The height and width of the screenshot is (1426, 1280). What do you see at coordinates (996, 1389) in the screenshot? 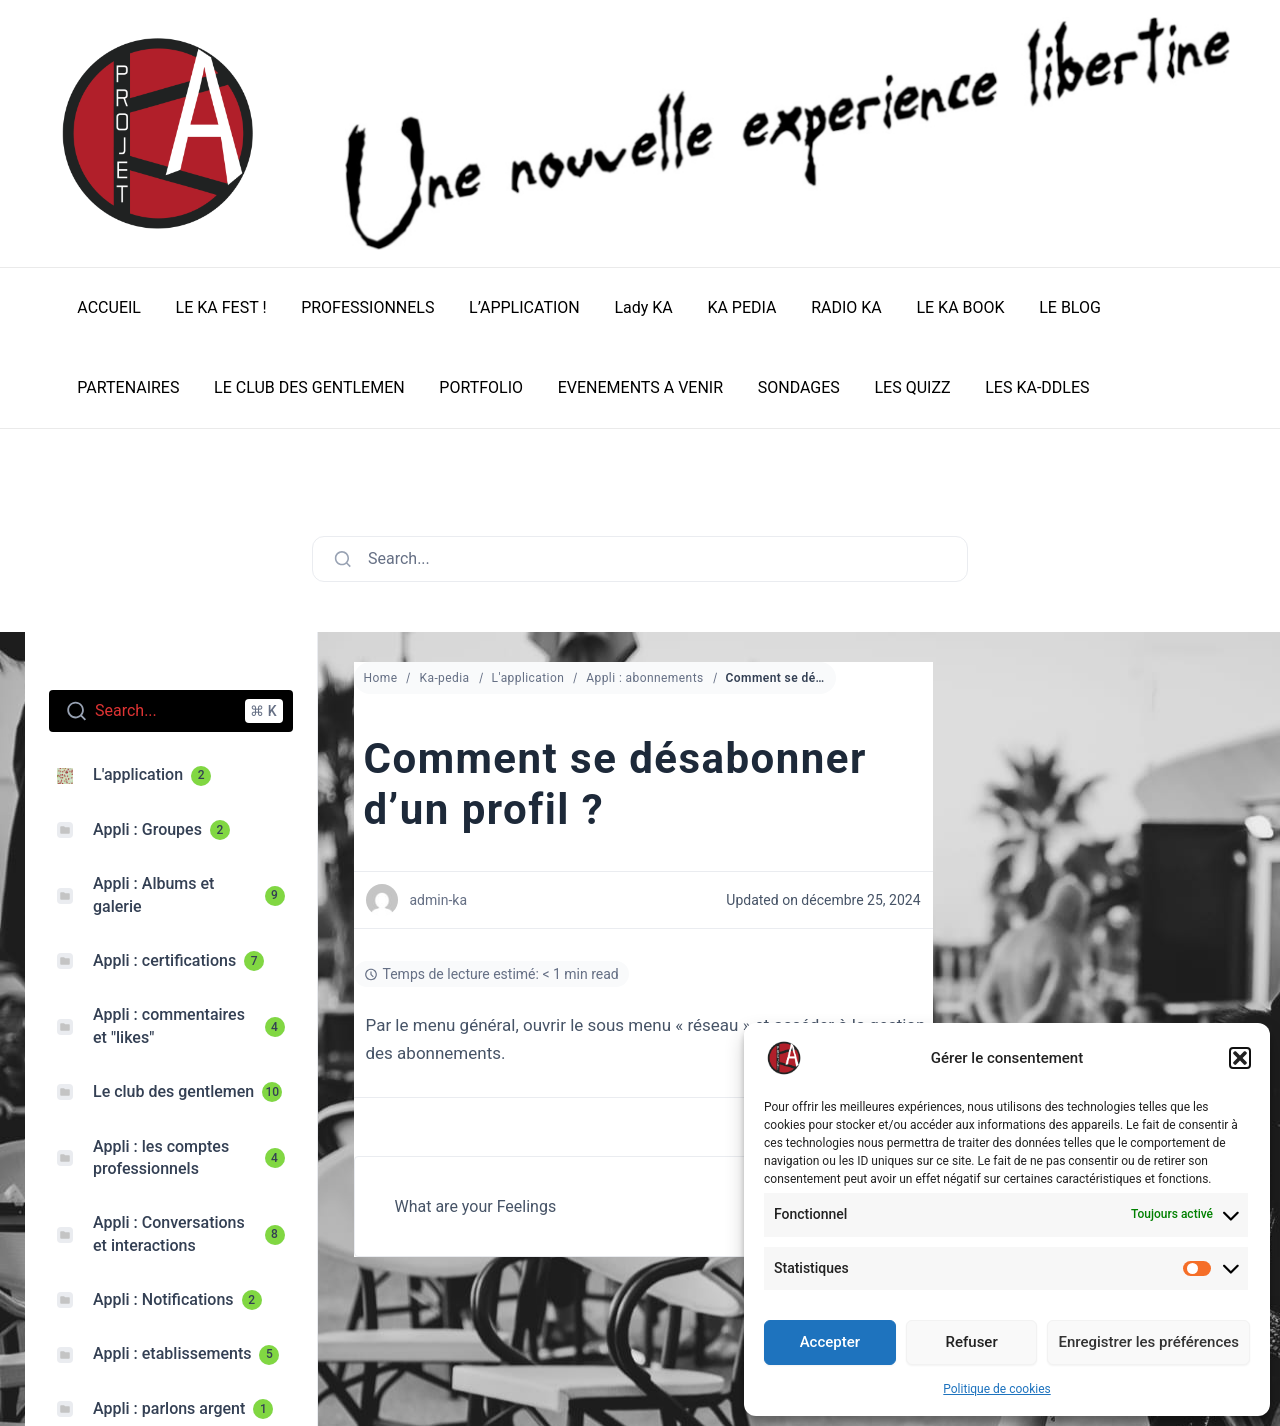
I see `Politique de cookies` at bounding box center [996, 1389].